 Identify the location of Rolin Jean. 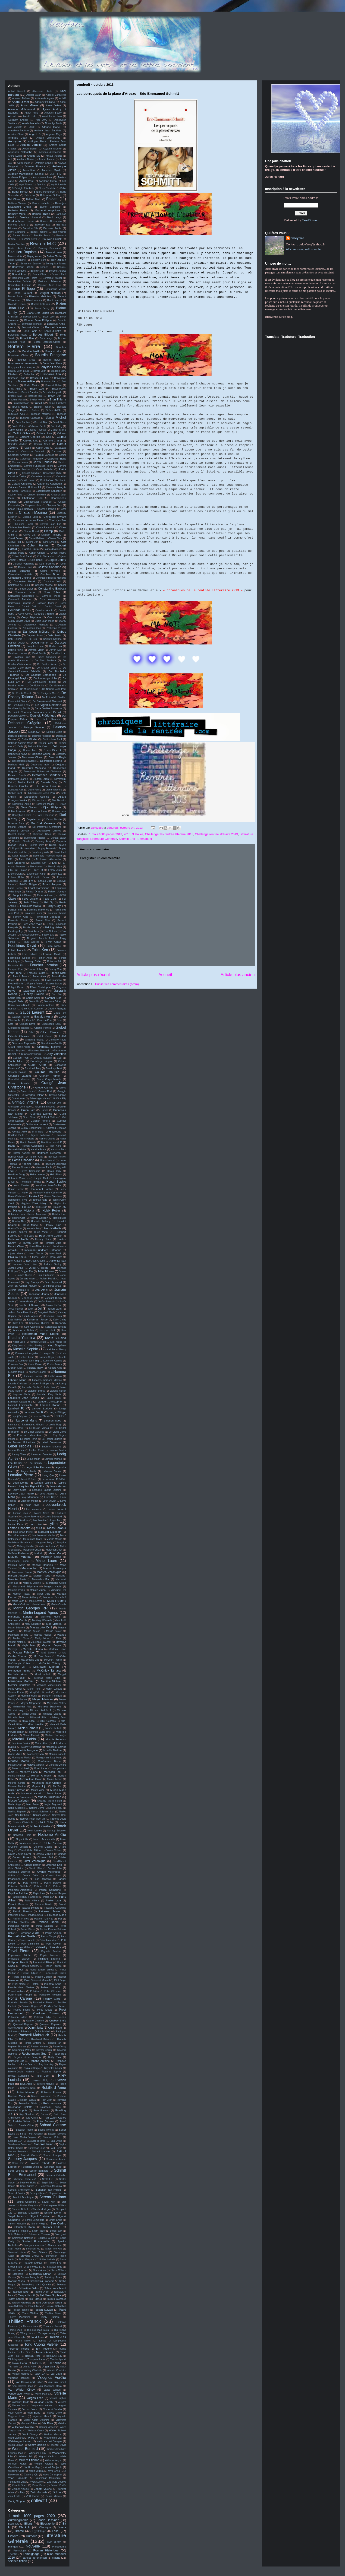
(46, 2100).